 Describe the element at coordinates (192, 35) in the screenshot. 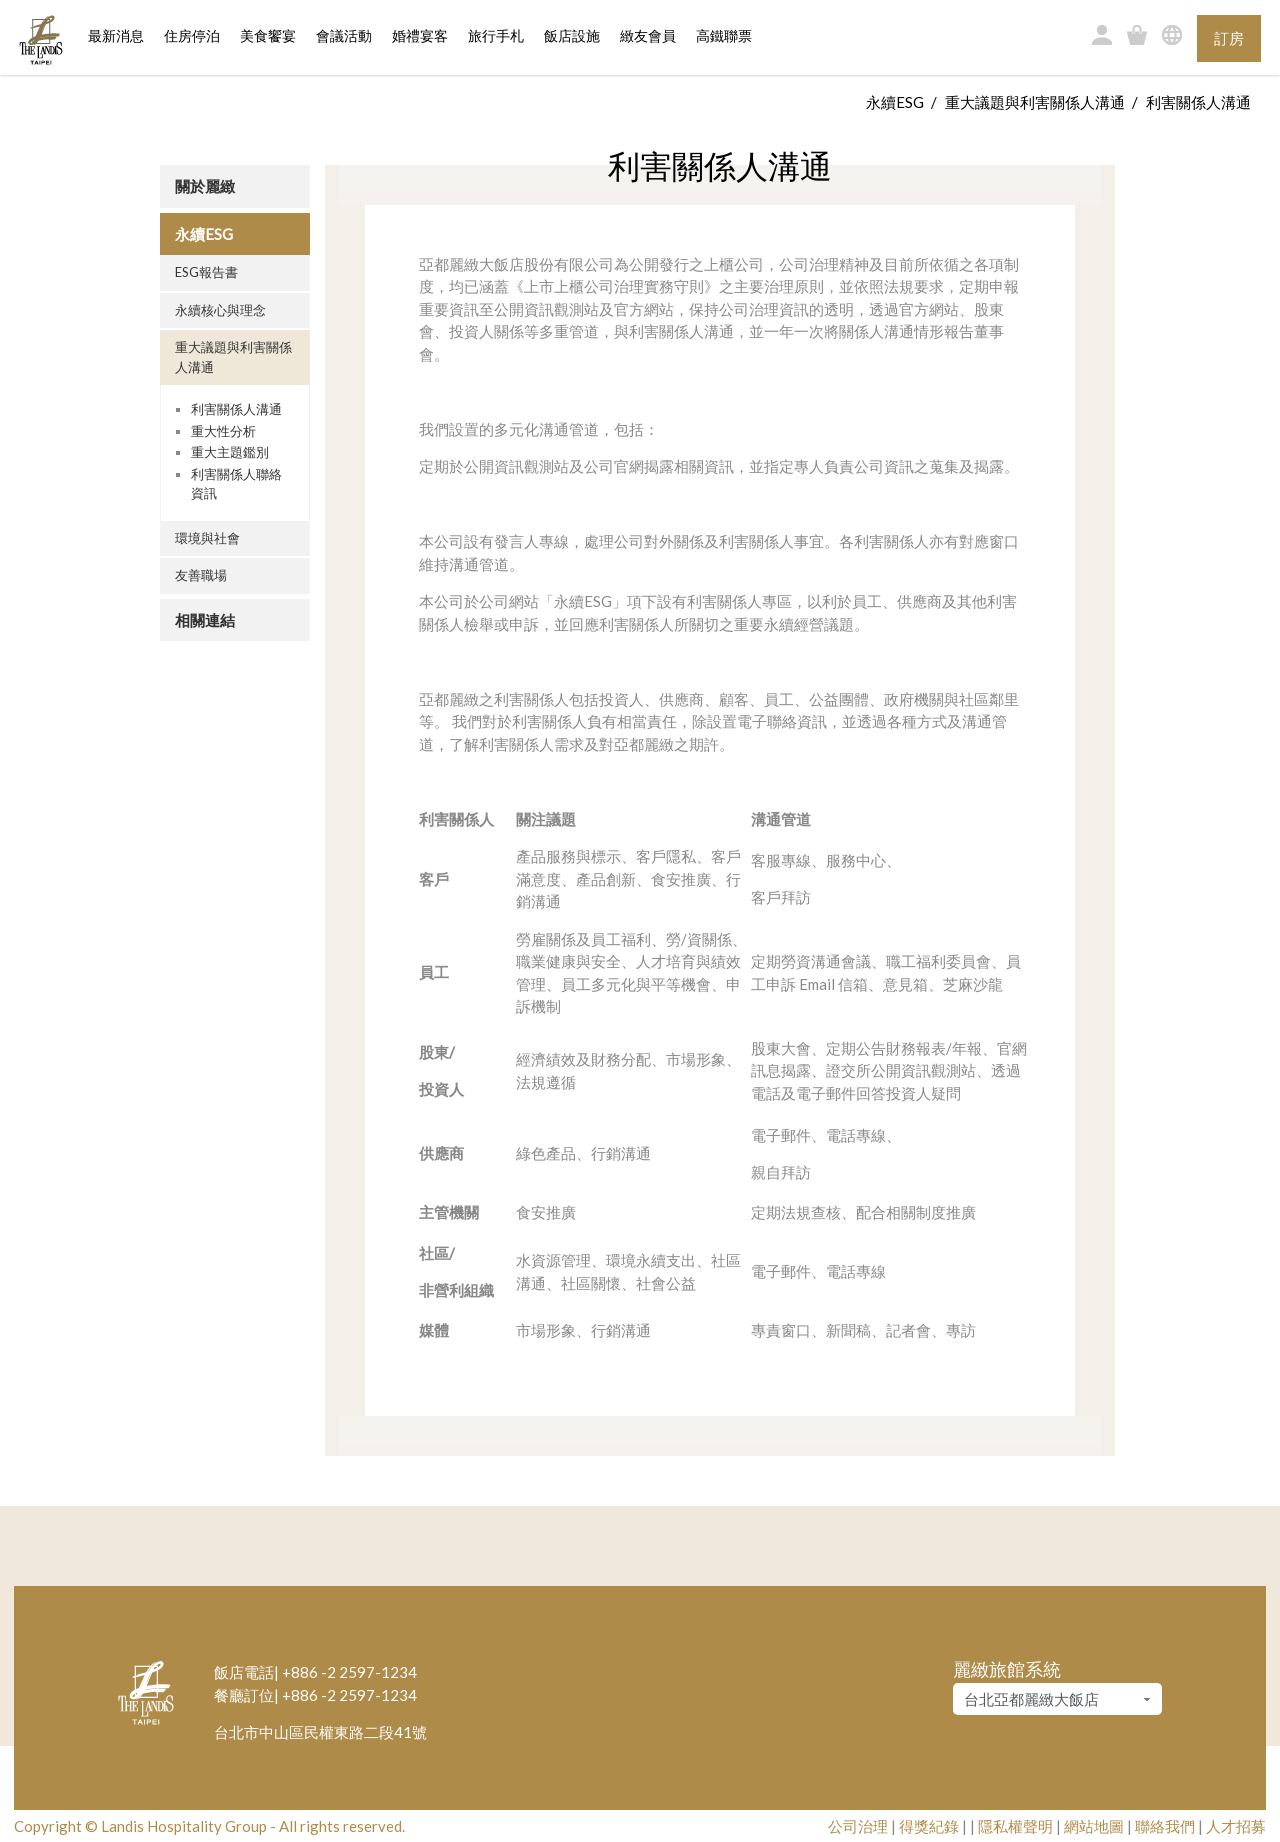

I see `住房停泊` at that location.